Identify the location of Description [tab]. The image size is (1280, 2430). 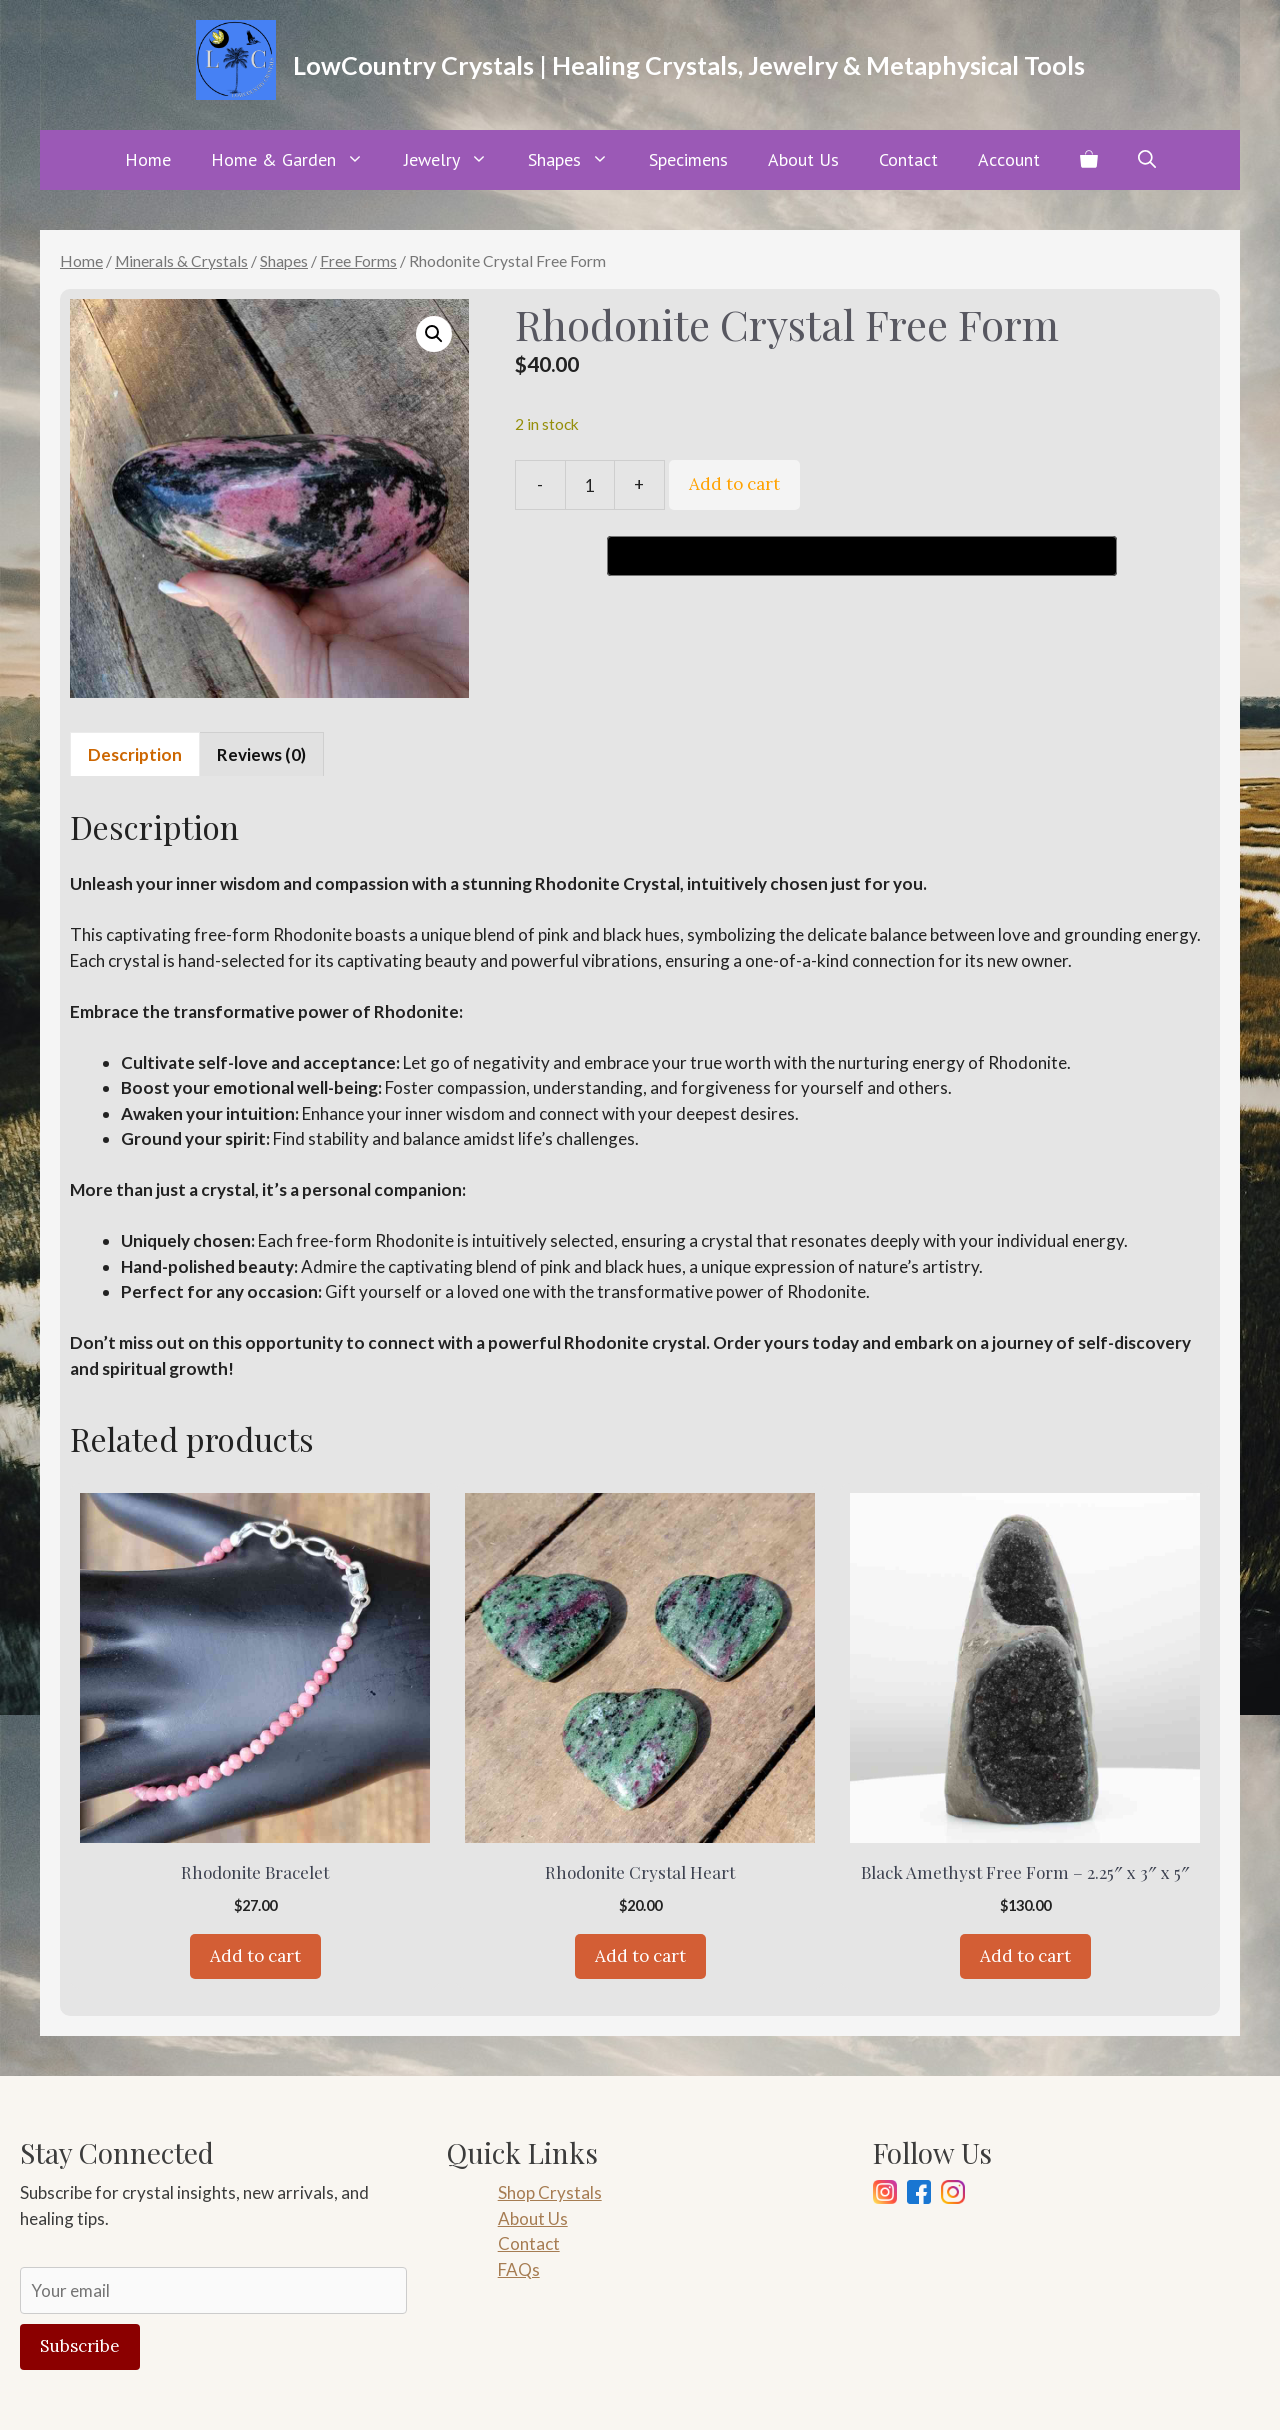
(135, 754).